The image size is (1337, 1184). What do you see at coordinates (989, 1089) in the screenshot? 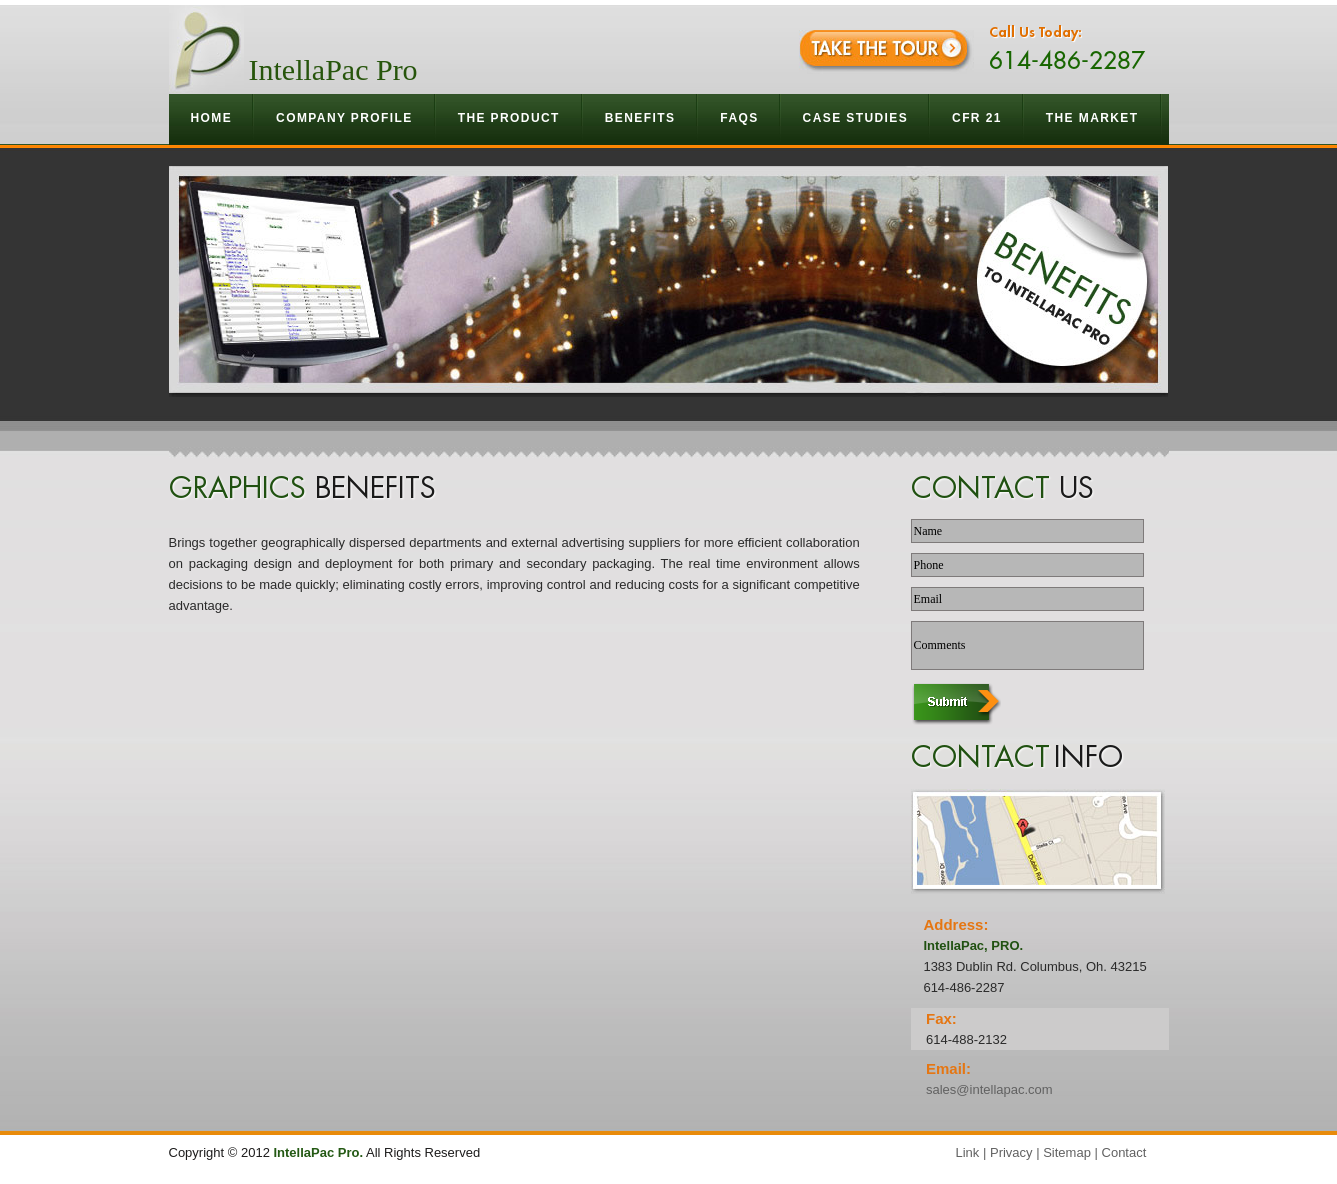
I see `sales@intellapac.com` at bounding box center [989, 1089].